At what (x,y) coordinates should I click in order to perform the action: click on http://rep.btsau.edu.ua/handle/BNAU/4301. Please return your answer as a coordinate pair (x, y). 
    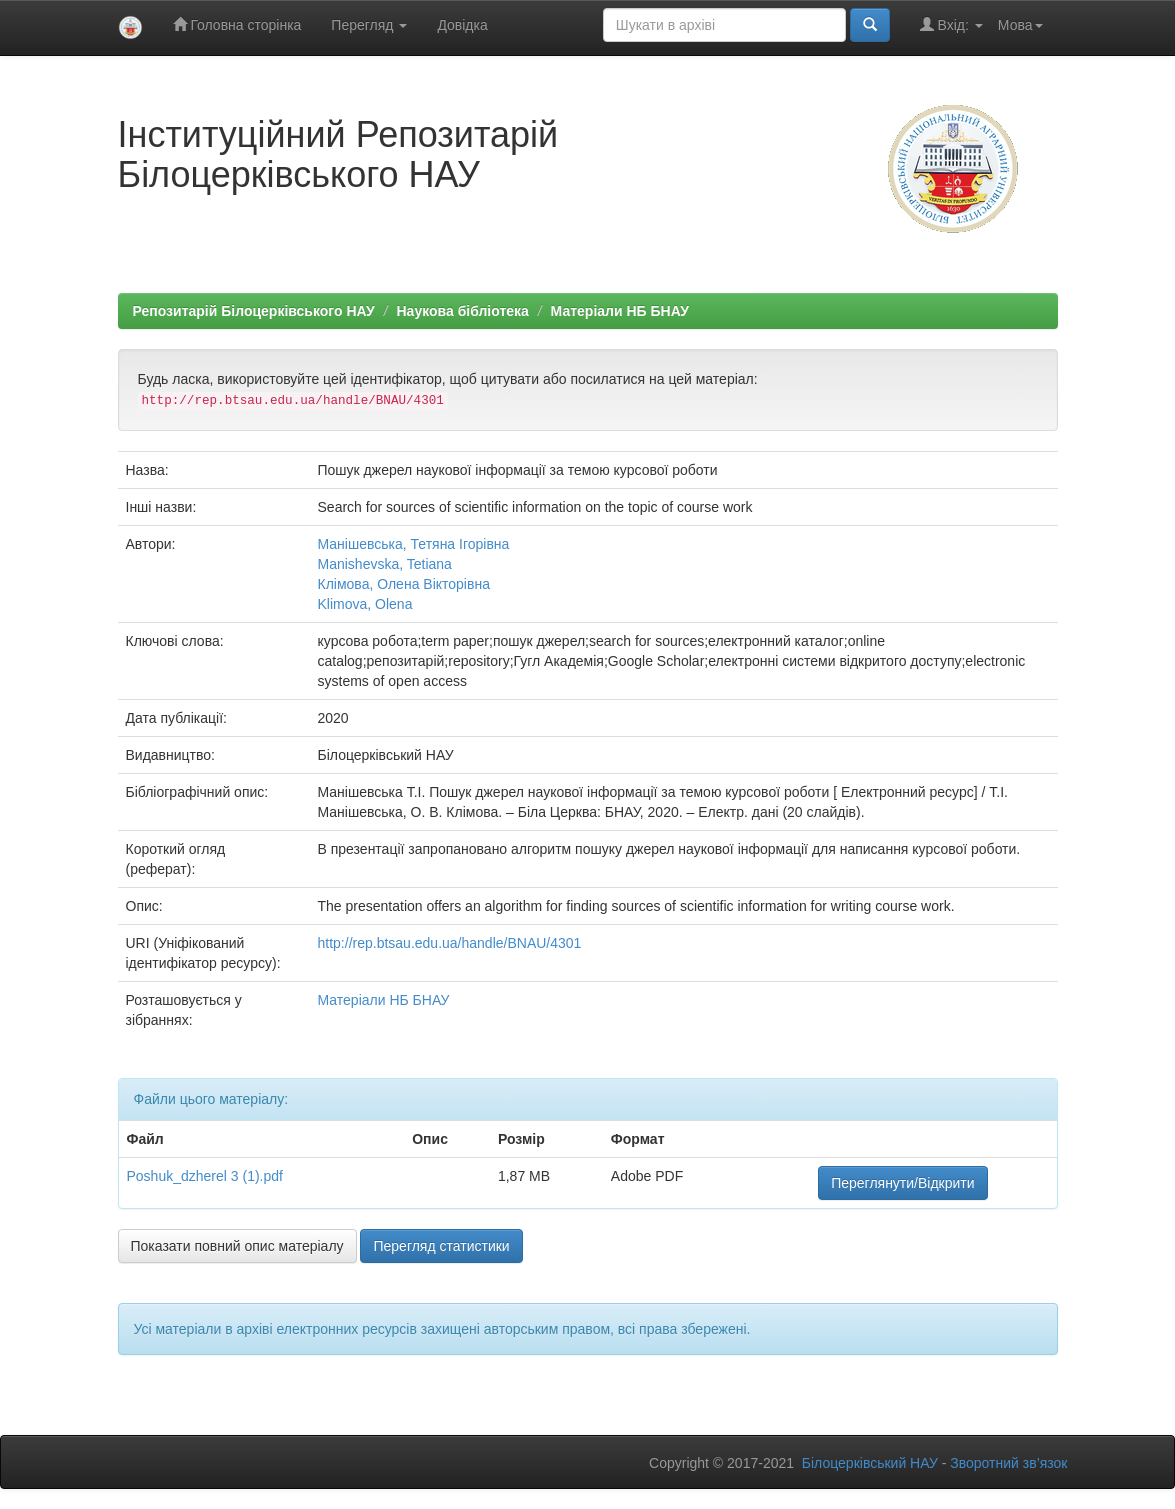
    Looking at the image, I should click on (450, 943).